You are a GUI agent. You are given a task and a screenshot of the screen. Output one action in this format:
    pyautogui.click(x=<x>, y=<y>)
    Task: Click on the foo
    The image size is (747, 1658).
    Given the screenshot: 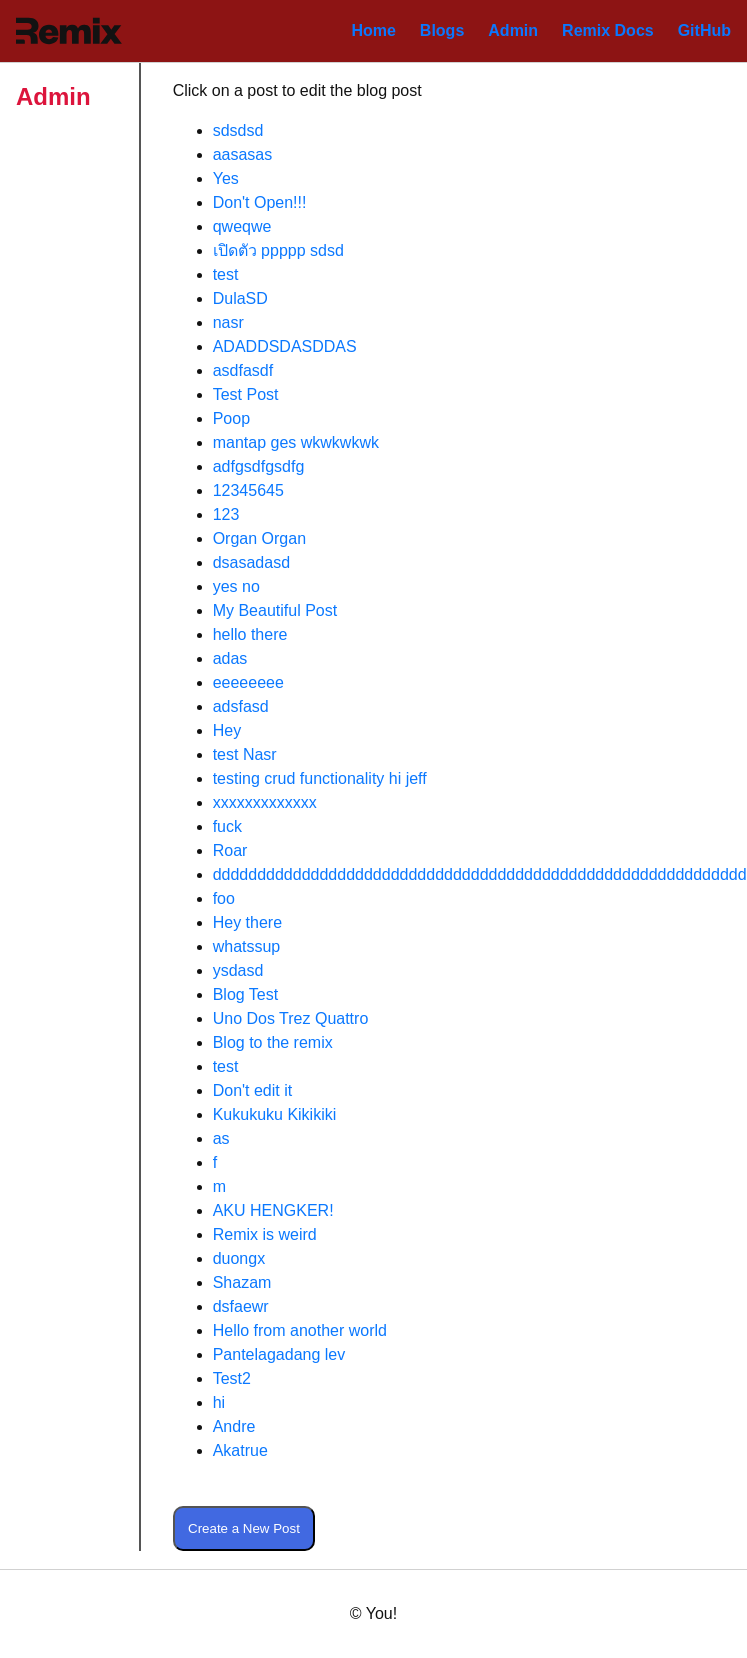 What is the action you would take?
    pyautogui.click(x=224, y=898)
    